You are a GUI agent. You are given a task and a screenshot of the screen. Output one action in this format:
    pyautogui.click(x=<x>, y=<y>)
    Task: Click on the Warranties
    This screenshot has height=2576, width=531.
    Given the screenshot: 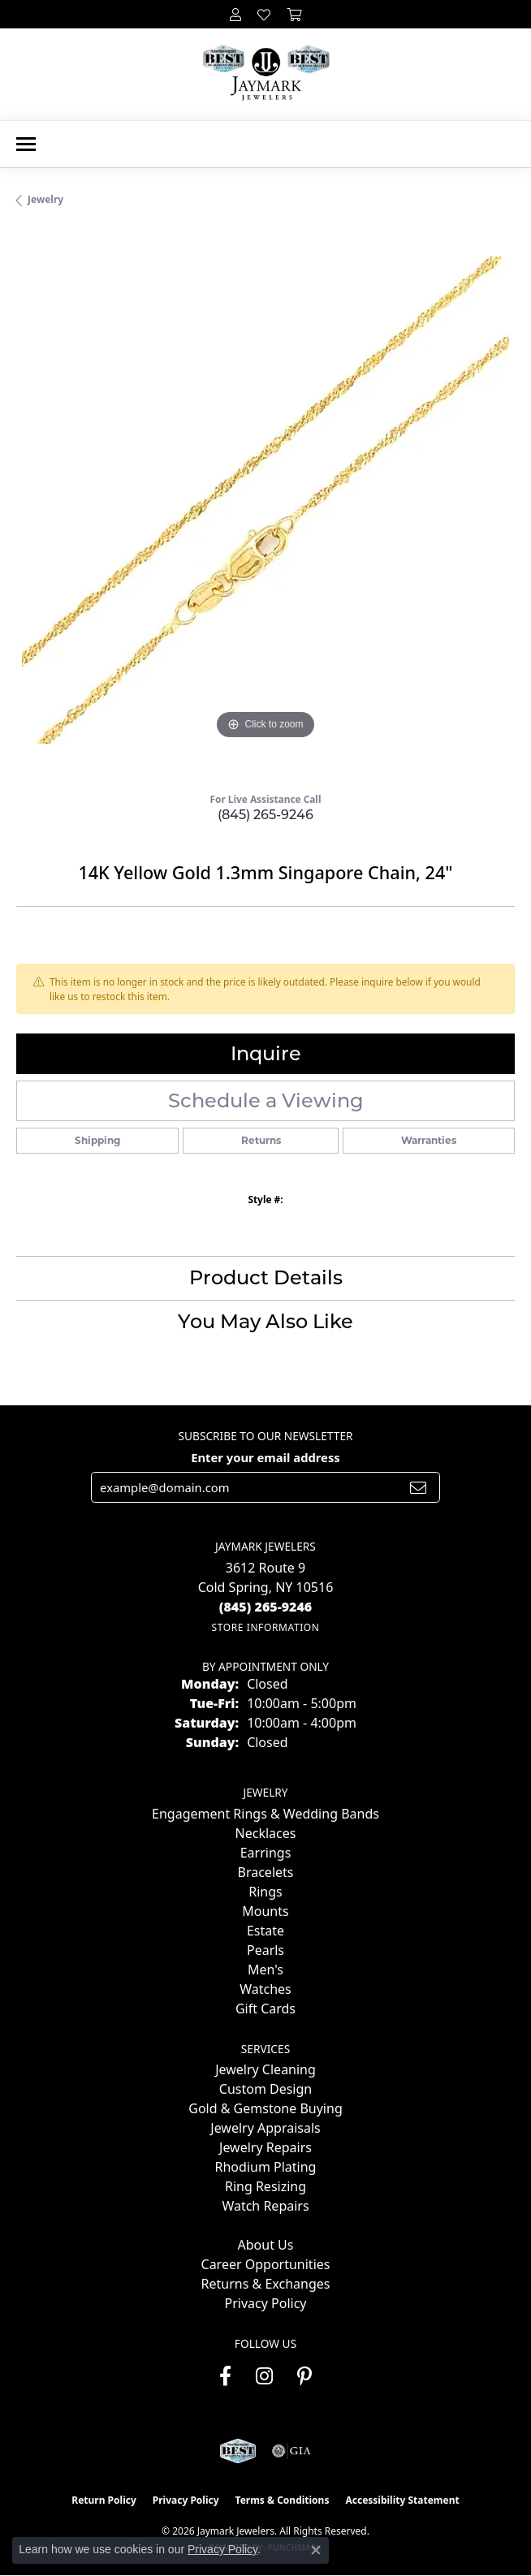 What is the action you would take?
    pyautogui.click(x=428, y=1140)
    